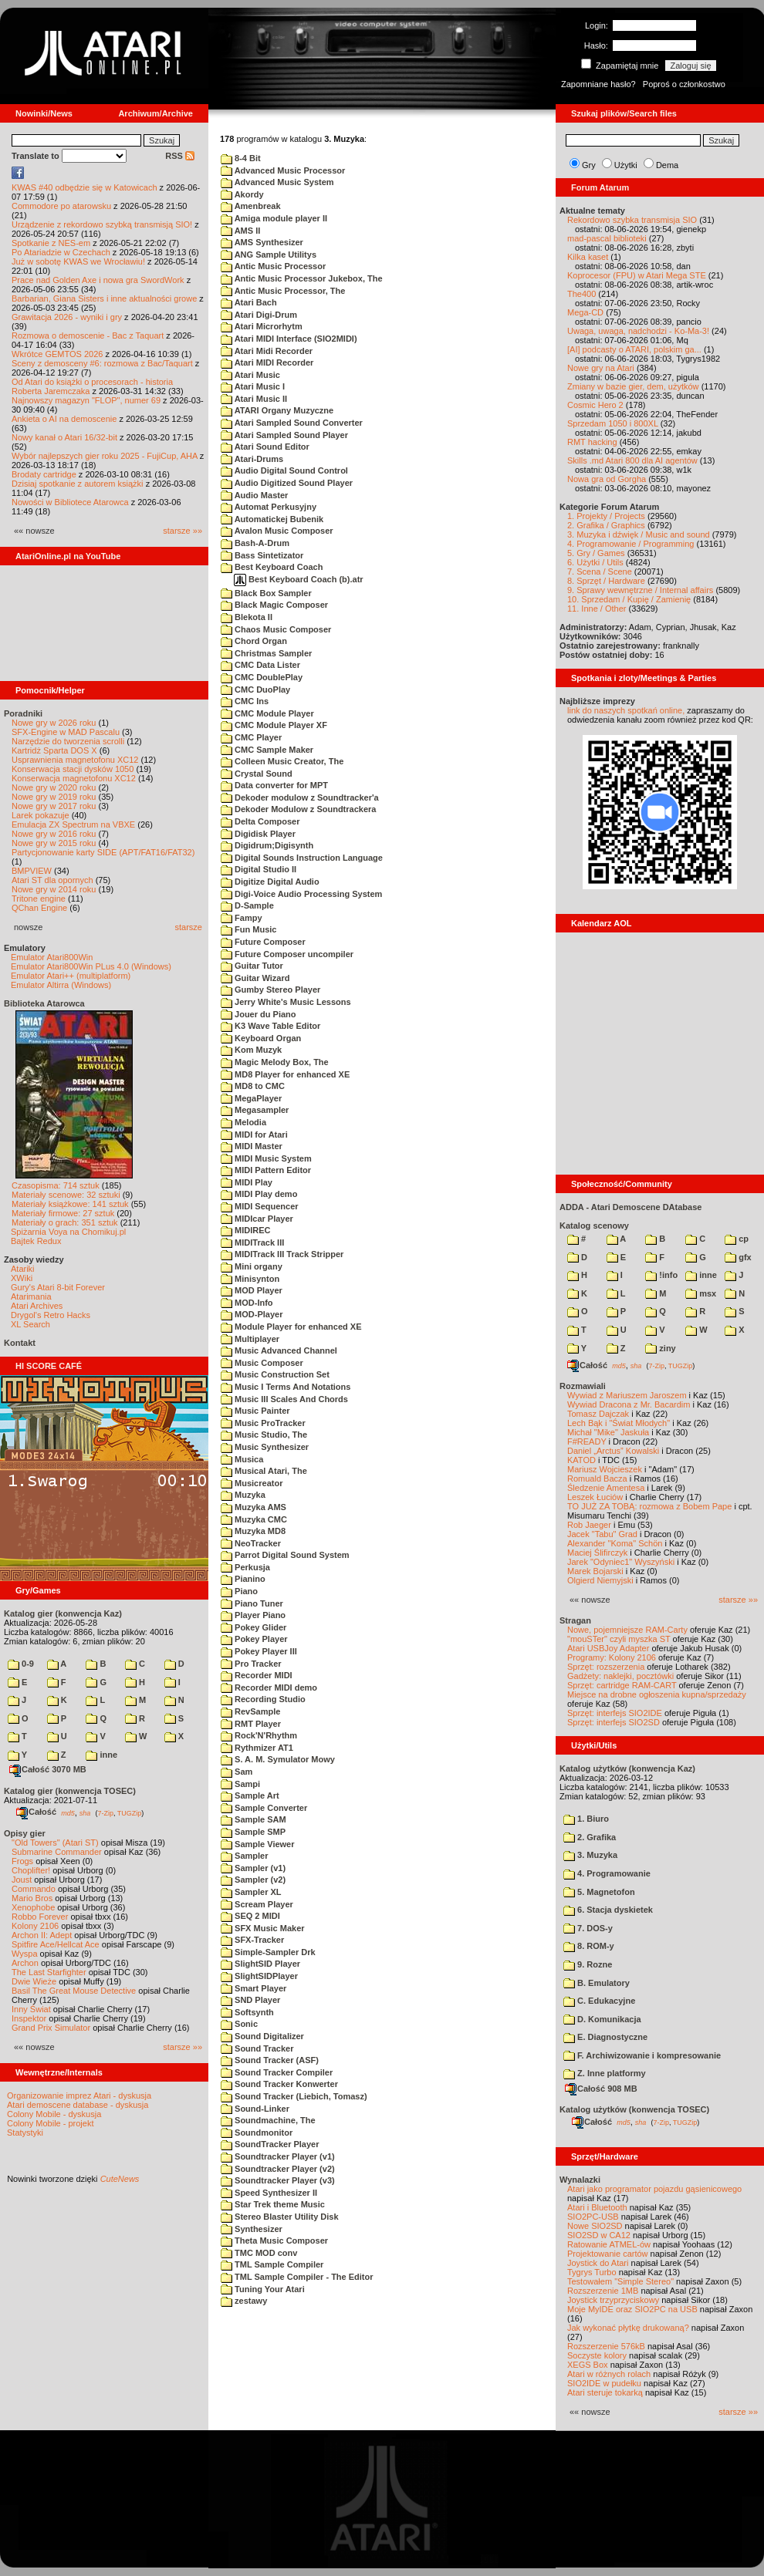  I want to click on Sampi, so click(240, 1784).